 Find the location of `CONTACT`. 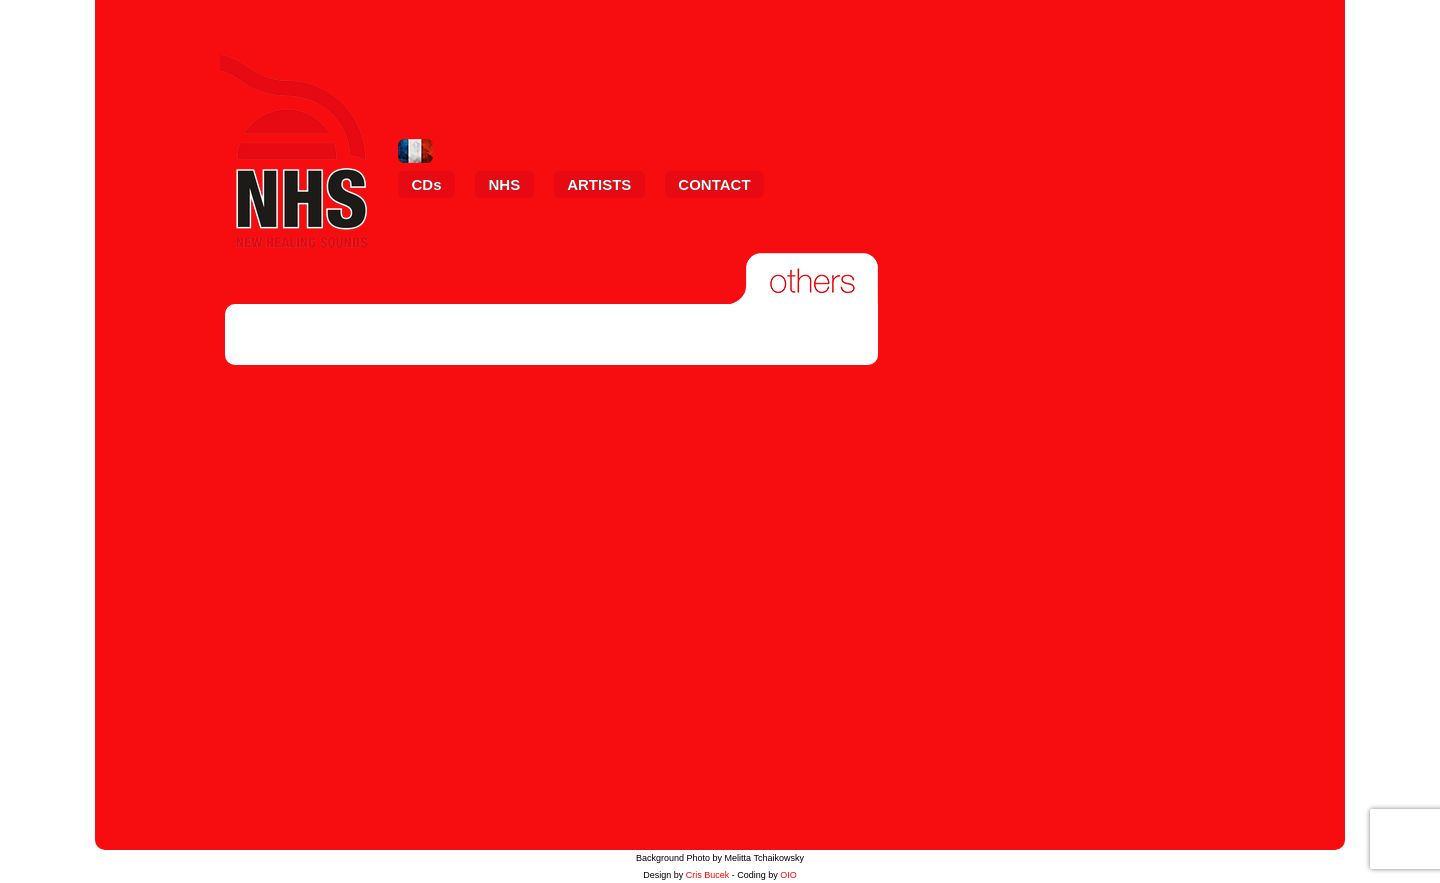

CONTACT is located at coordinates (714, 184).